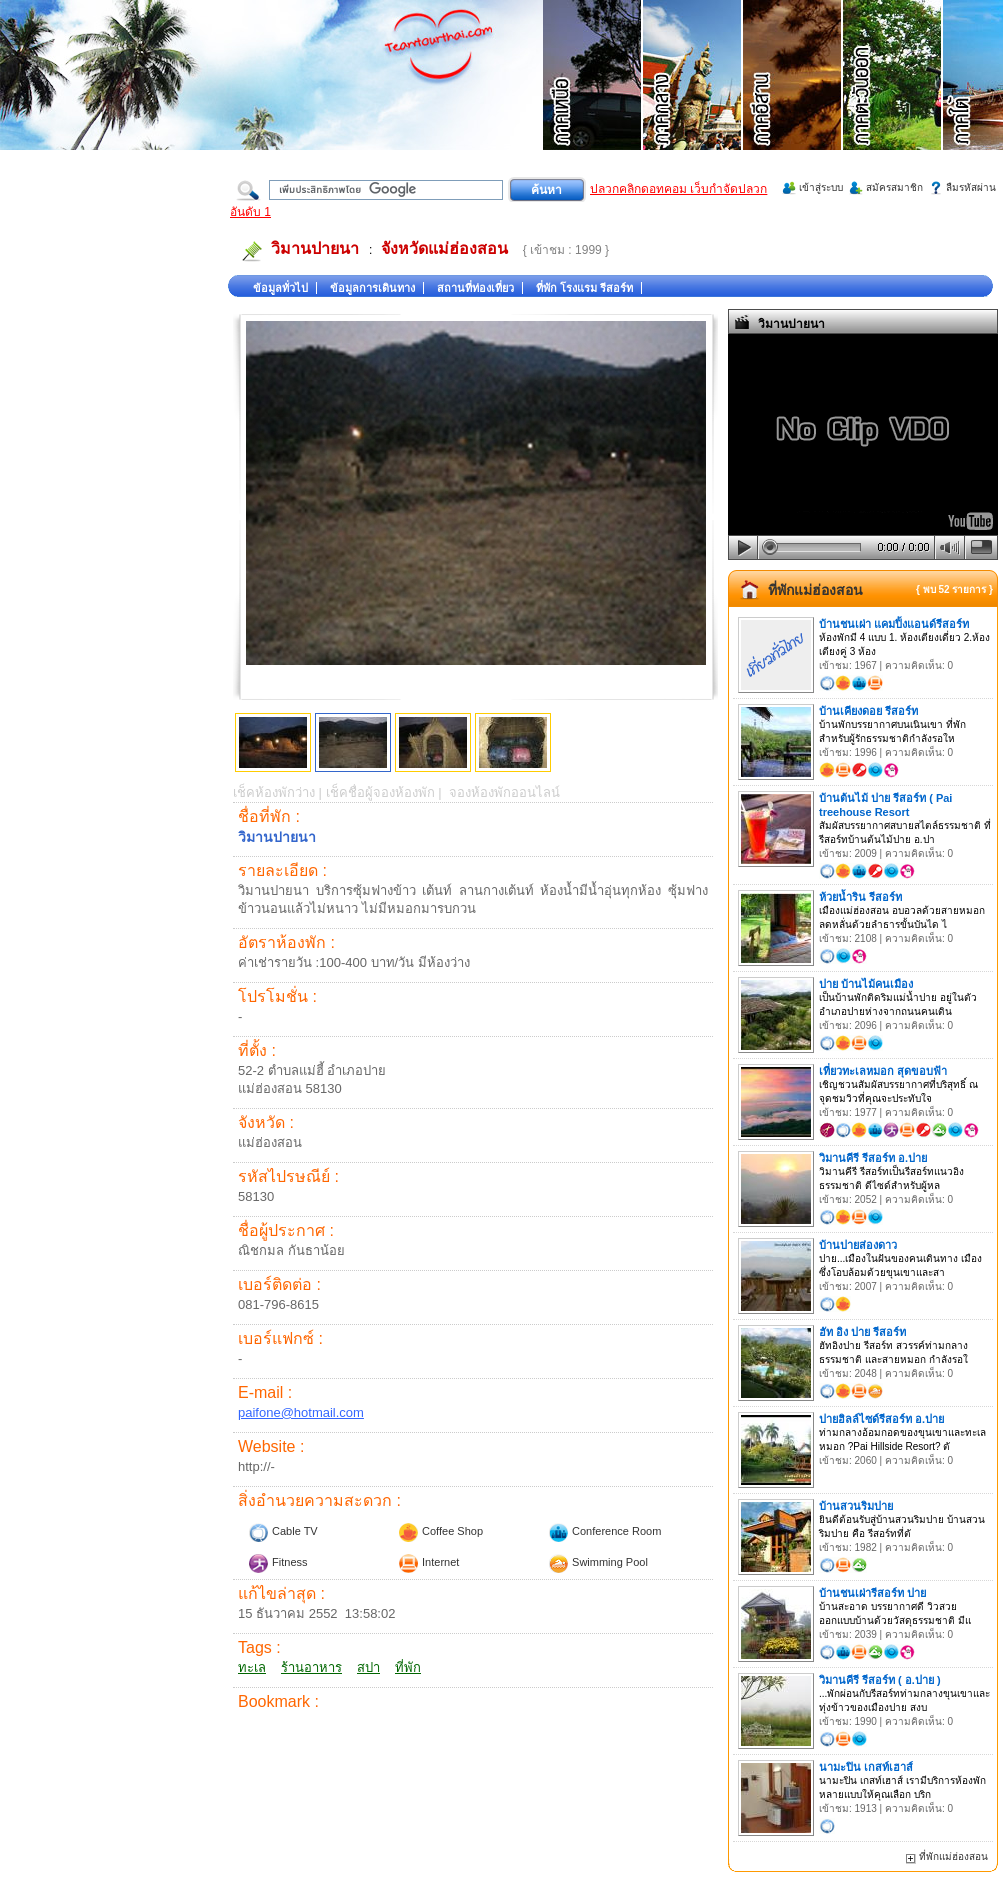 Image resolution: width=1003 pixels, height=1882 pixels. Describe the element at coordinates (868, 711) in the screenshot. I see `บ้านเคียงดอย รีสอร์ท` at that location.